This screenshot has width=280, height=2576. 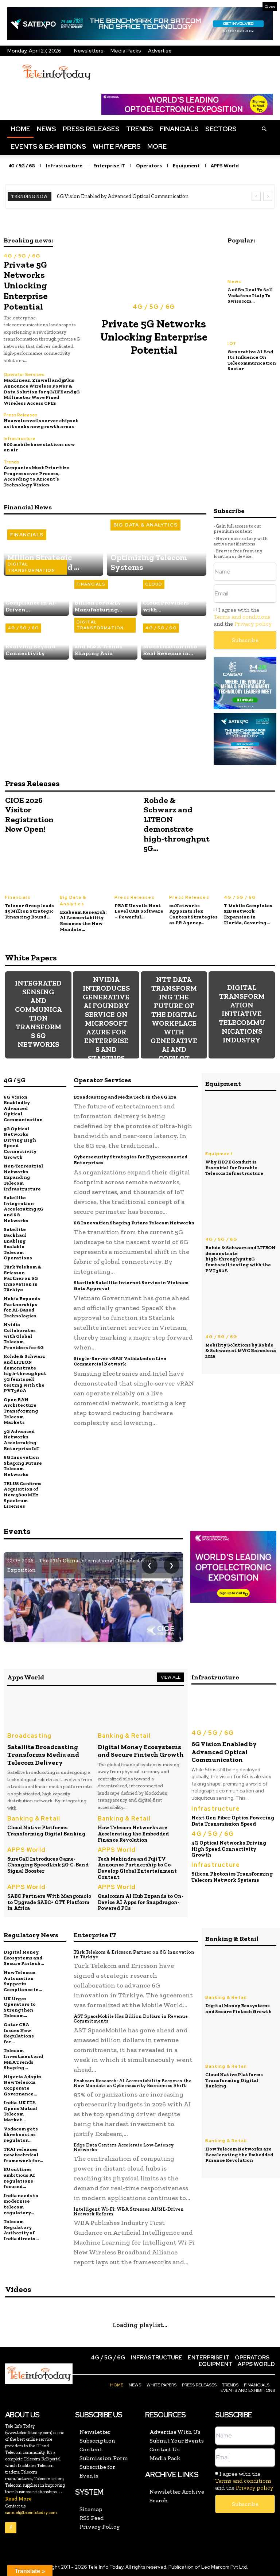 I want to click on Sectors, so click(x=221, y=129).